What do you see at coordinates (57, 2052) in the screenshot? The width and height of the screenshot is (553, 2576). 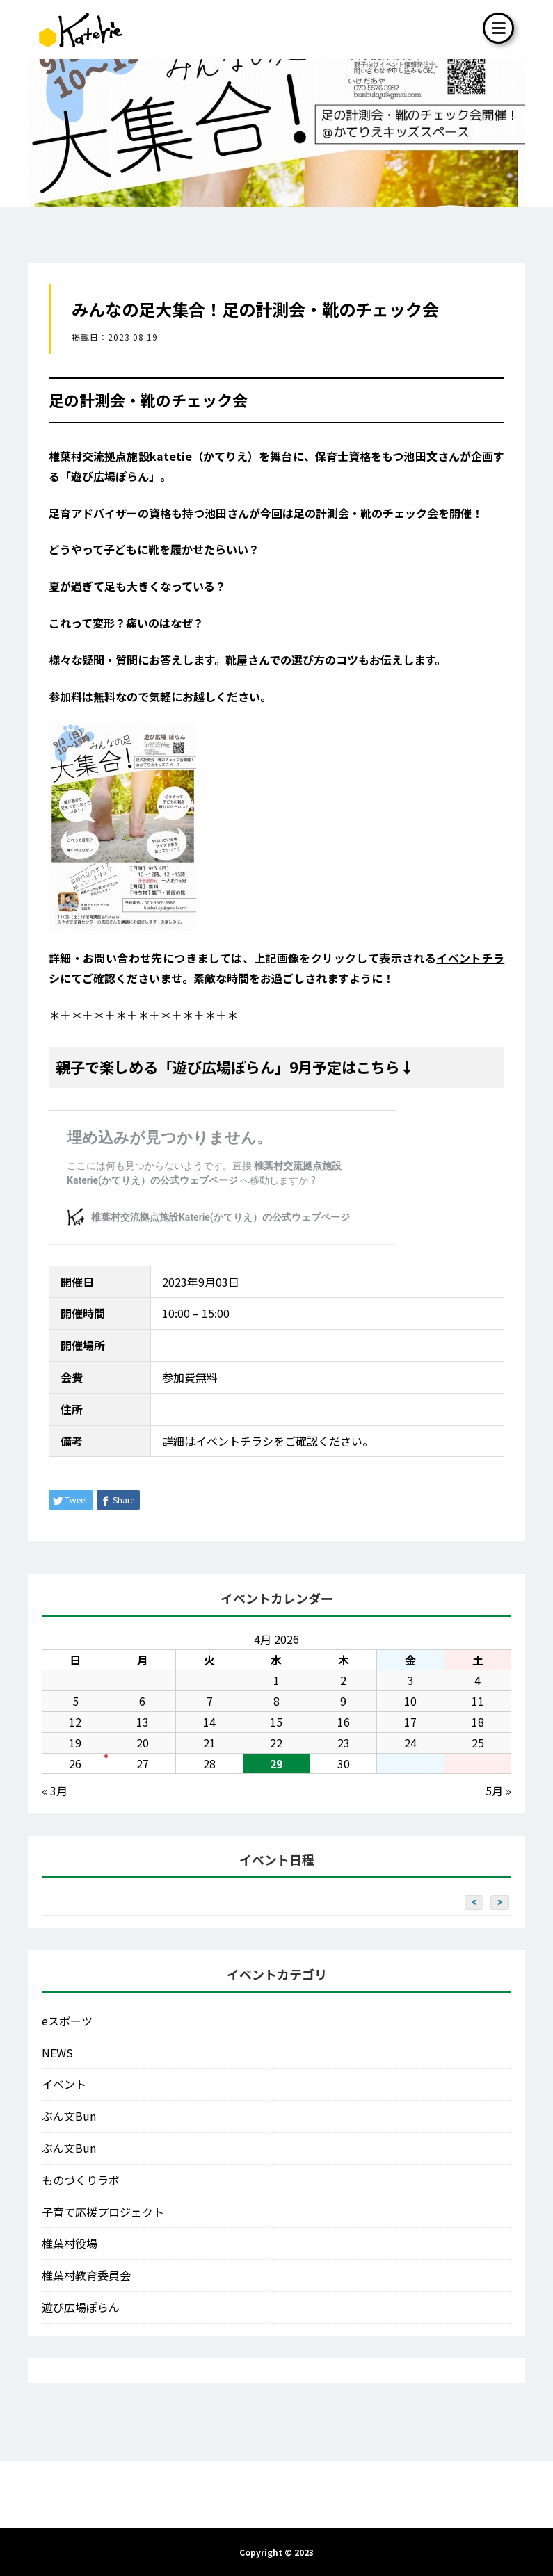 I see `NEWS` at bounding box center [57, 2052].